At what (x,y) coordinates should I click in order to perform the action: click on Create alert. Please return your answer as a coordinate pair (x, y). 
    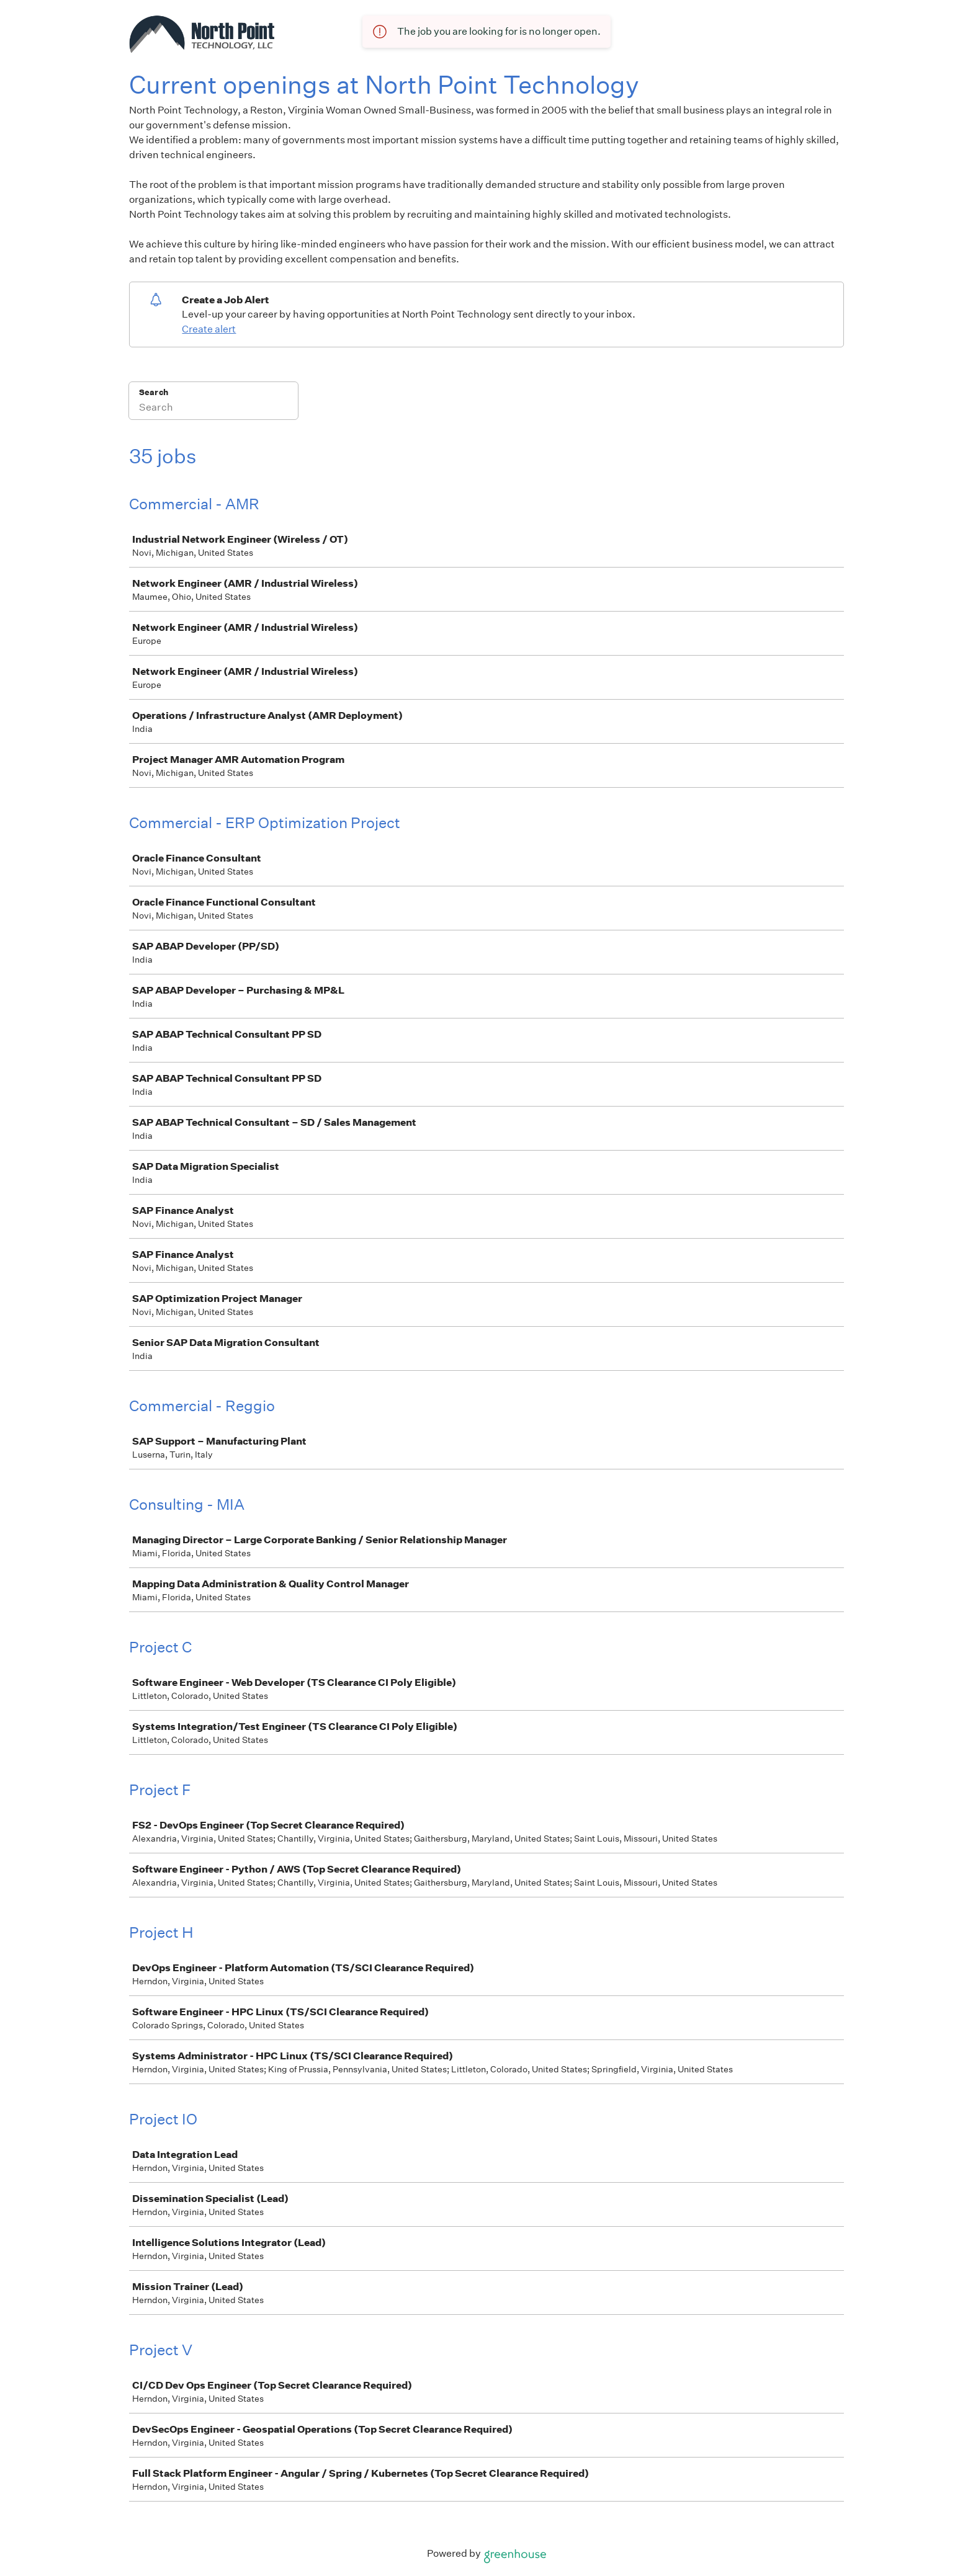
    Looking at the image, I should click on (209, 329).